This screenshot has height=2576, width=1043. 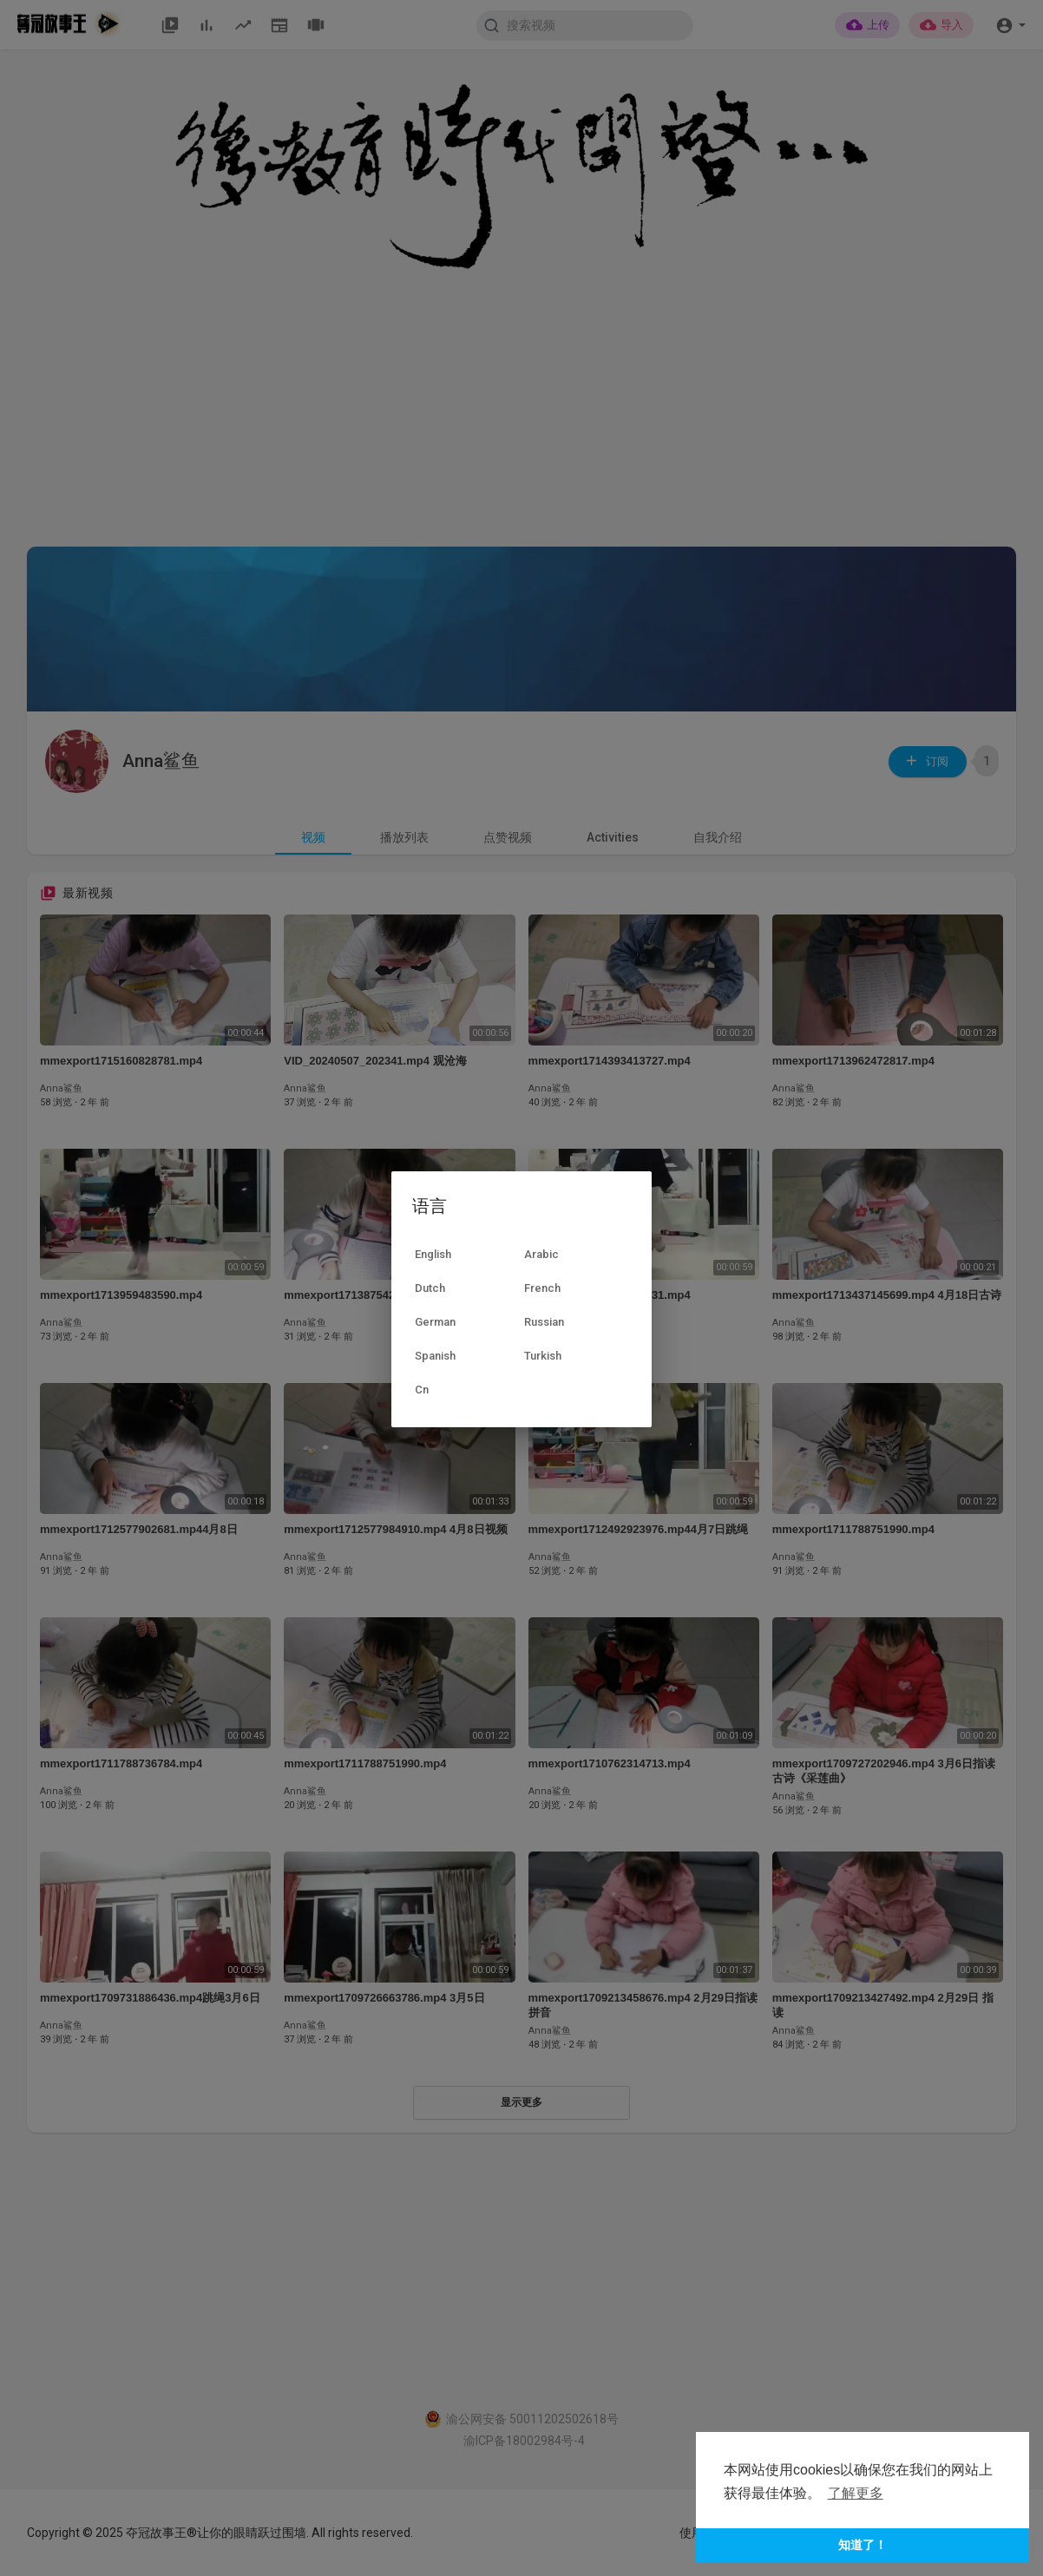 What do you see at coordinates (435, 1355) in the screenshot?
I see `Spanish` at bounding box center [435, 1355].